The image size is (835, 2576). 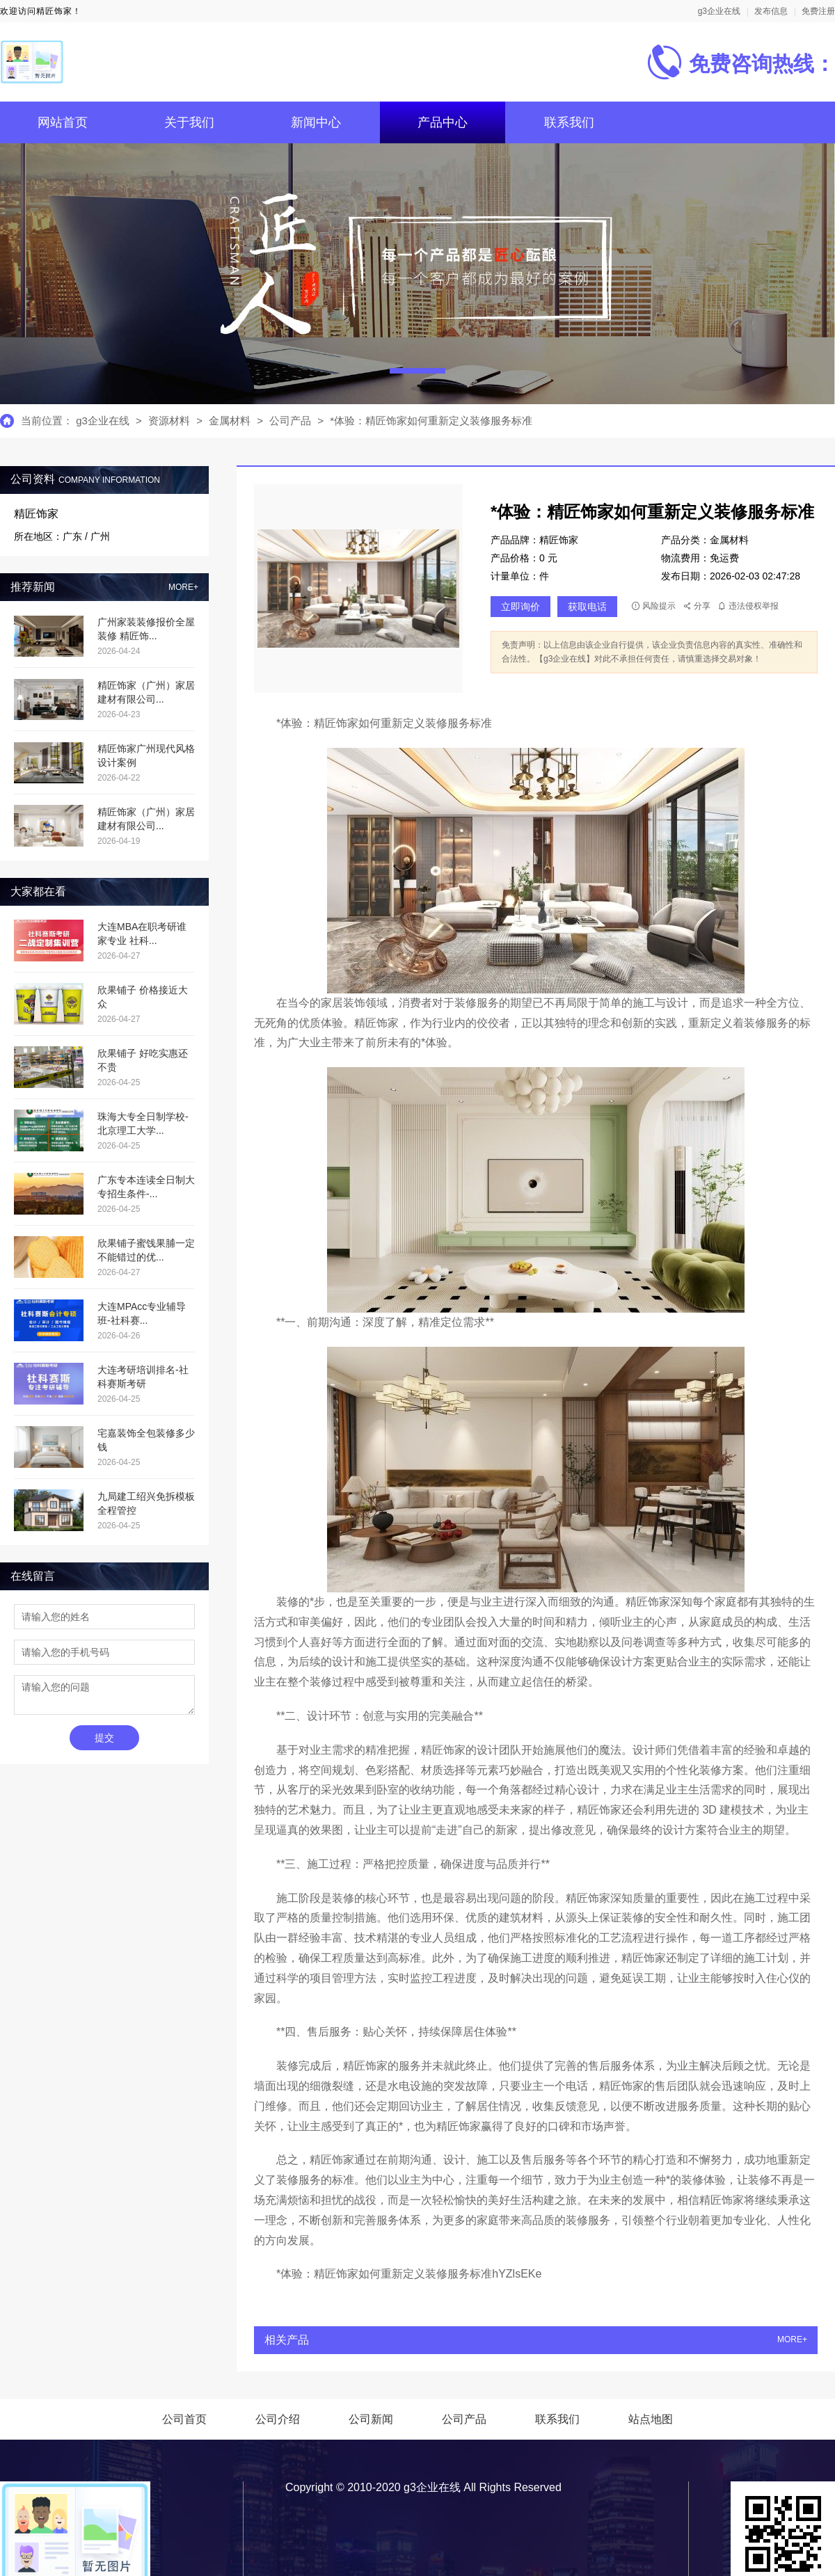 I want to click on MORE+, so click(x=183, y=587).